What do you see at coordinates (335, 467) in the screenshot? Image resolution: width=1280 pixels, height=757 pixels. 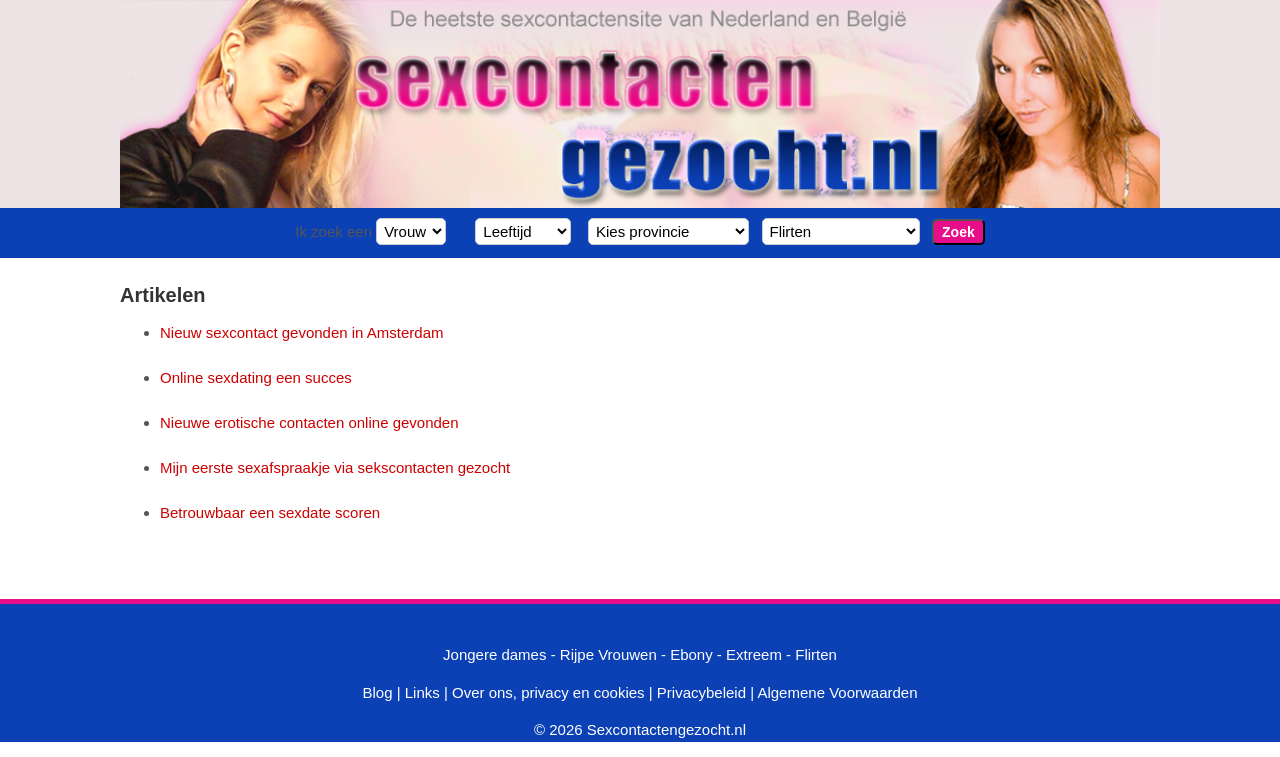 I see `Mijn eerste sexafspraakje via sekscontacten gezocht` at bounding box center [335, 467].